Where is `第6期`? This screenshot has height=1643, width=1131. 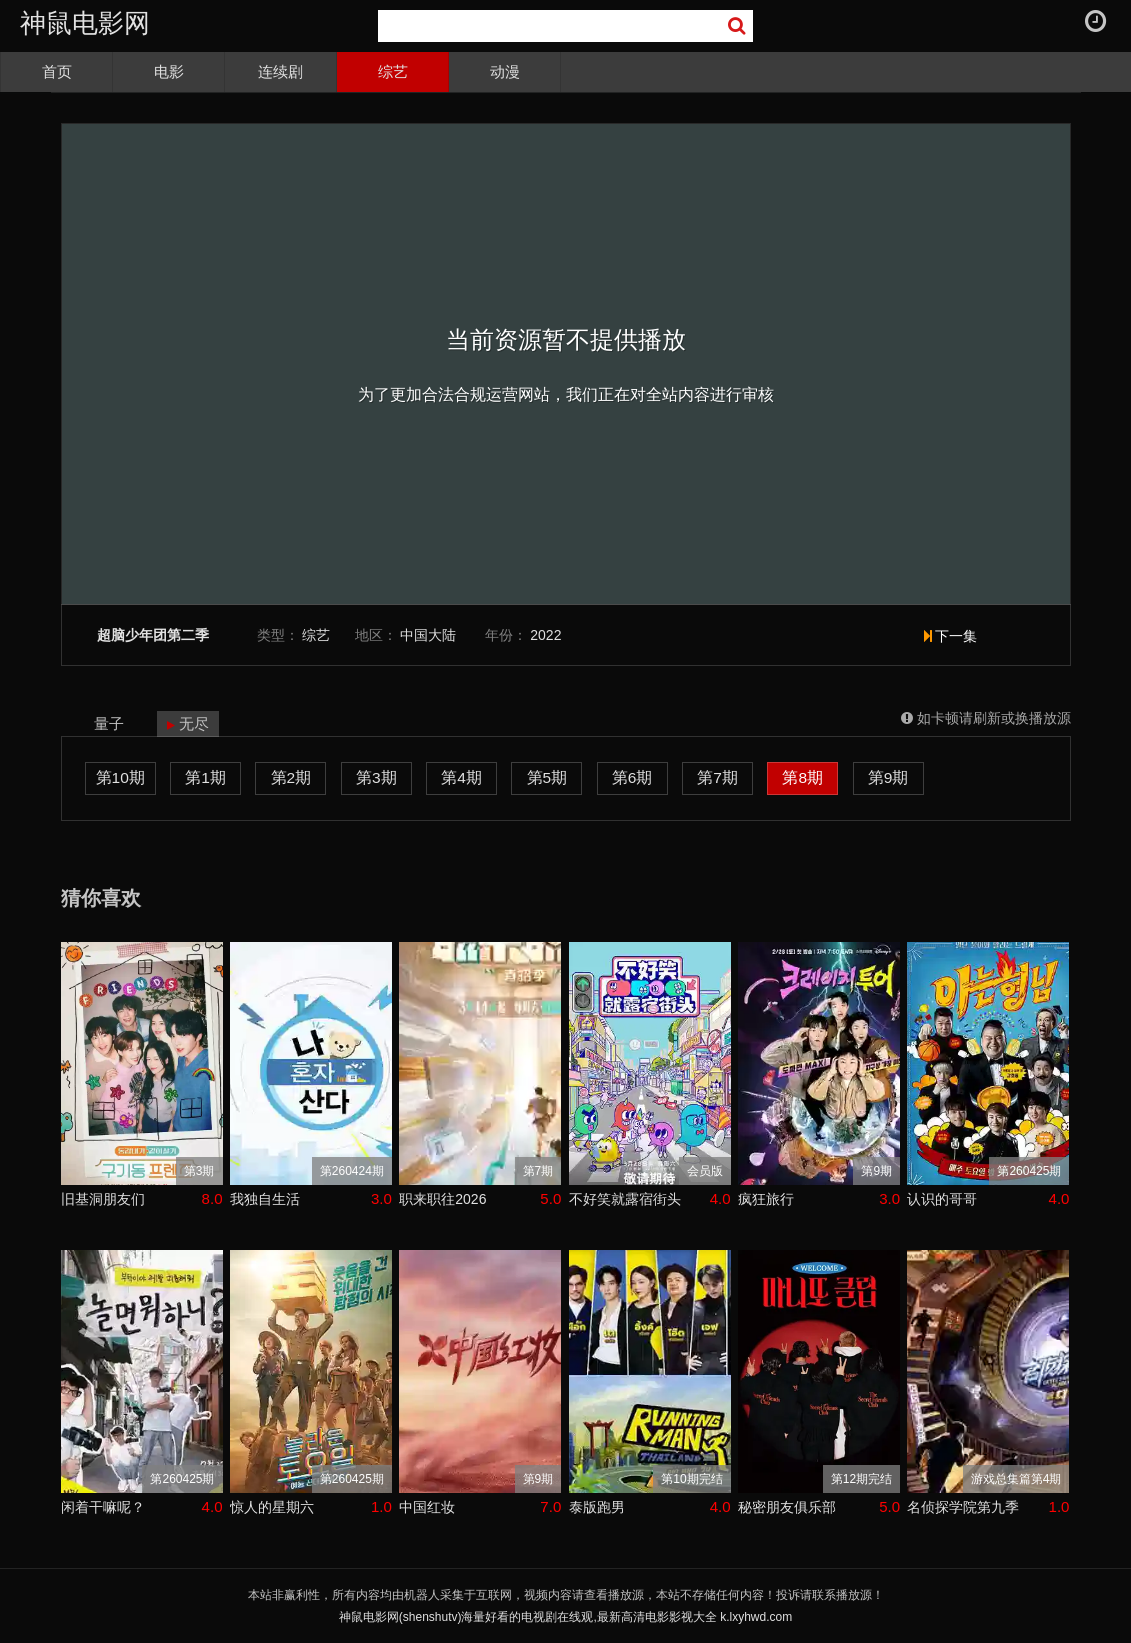
第6期 is located at coordinates (632, 777).